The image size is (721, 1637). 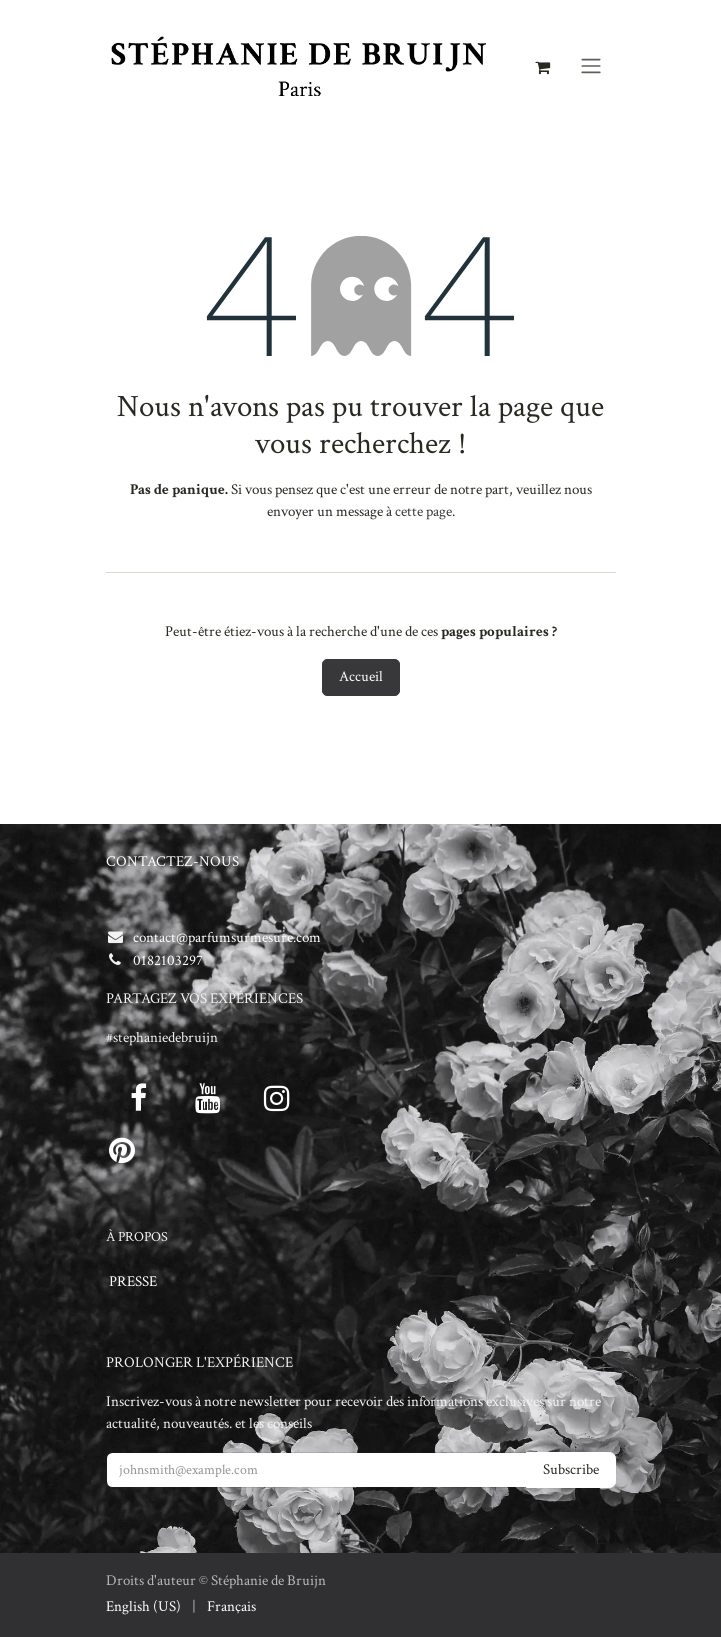 What do you see at coordinates (543, 66) in the screenshot?
I see `[Panier eCommerce]` at bounding box center [543, 66].